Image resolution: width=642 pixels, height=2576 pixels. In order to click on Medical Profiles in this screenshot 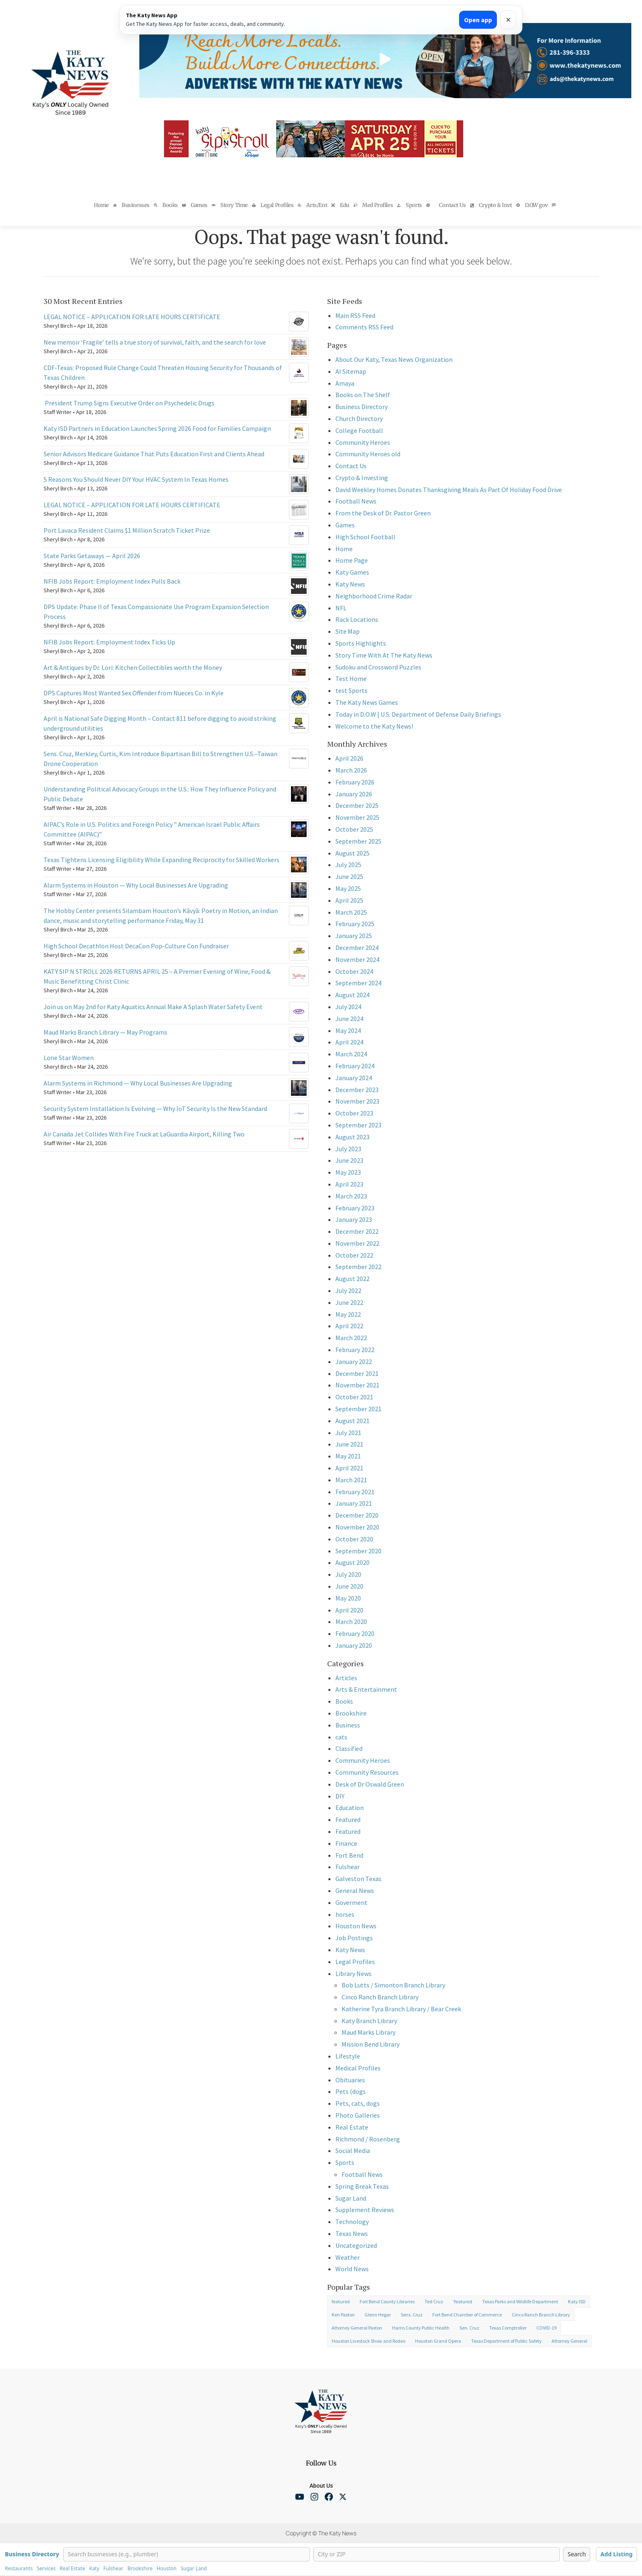, I will do `click(358, 2068)`.